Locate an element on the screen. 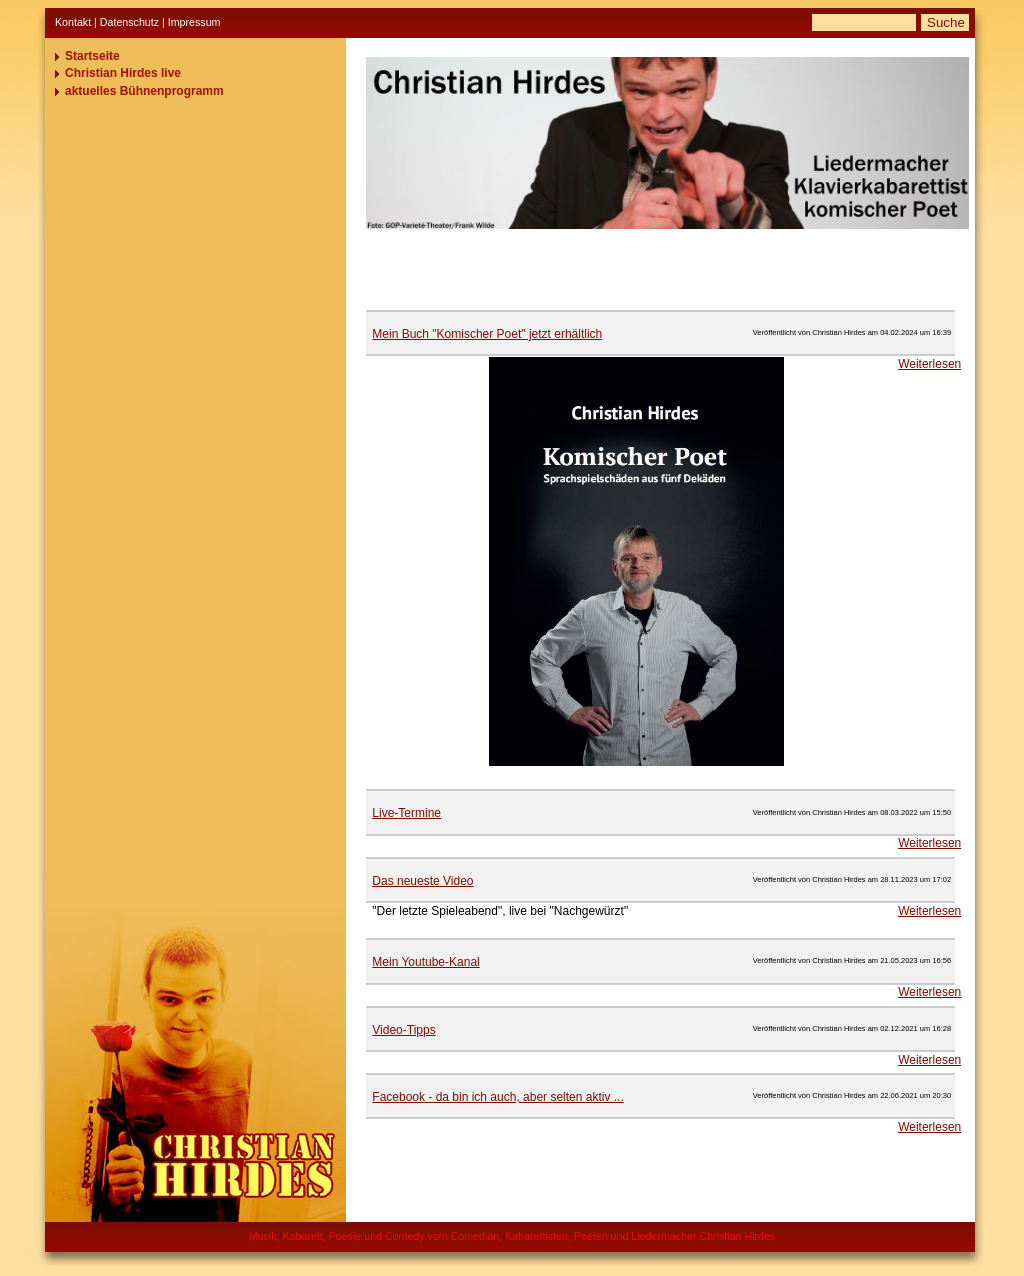  Mein Buch "Komischer Poet" jetzt erhältlich is located at coordinates (487, 334).